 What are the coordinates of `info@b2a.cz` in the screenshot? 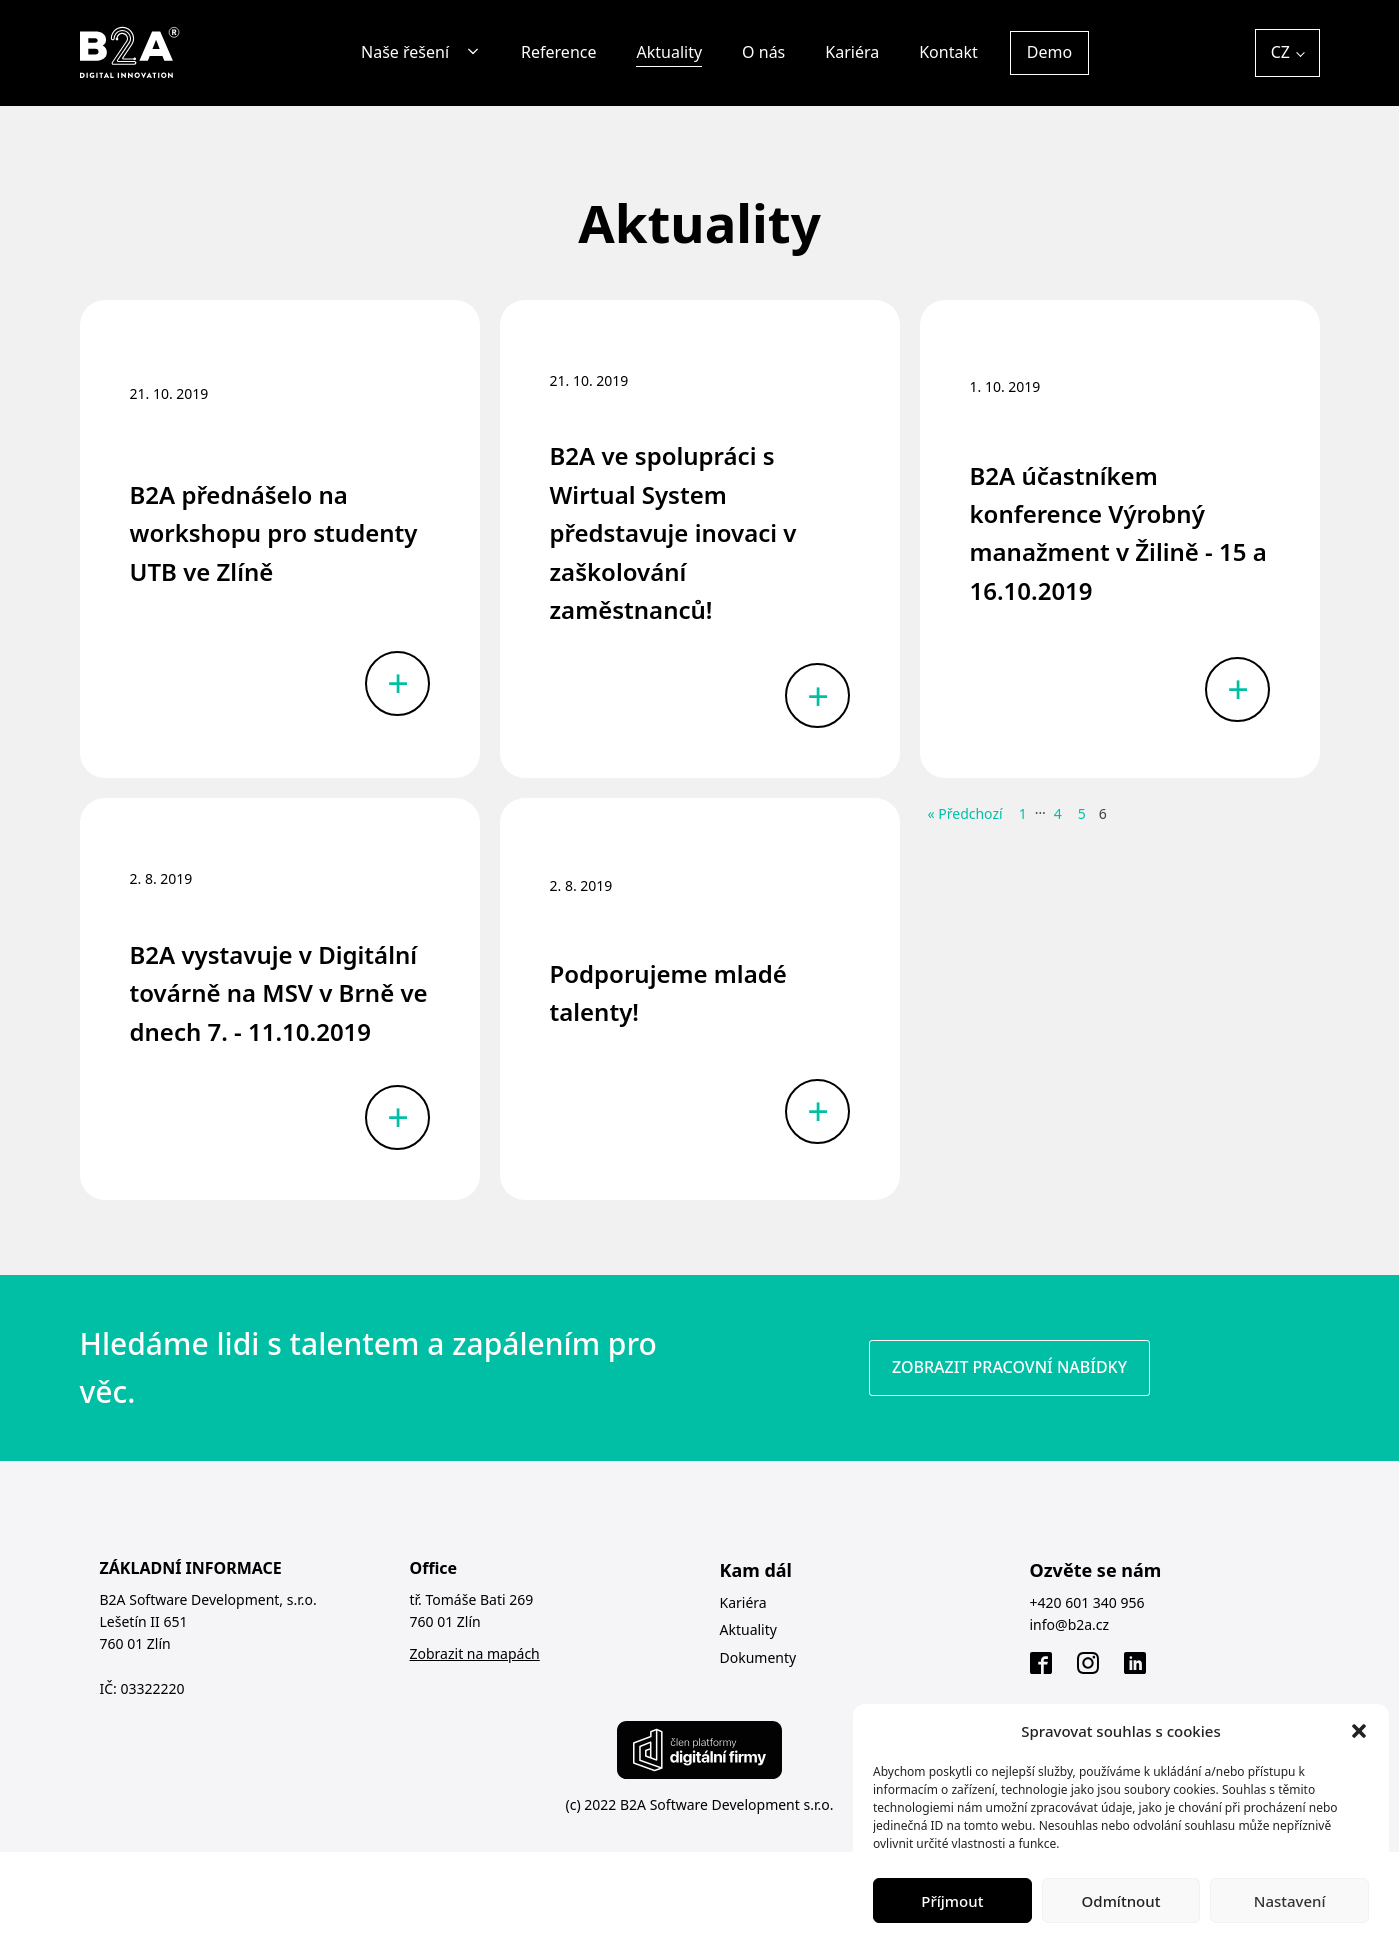 It's located at (1070, 1624).